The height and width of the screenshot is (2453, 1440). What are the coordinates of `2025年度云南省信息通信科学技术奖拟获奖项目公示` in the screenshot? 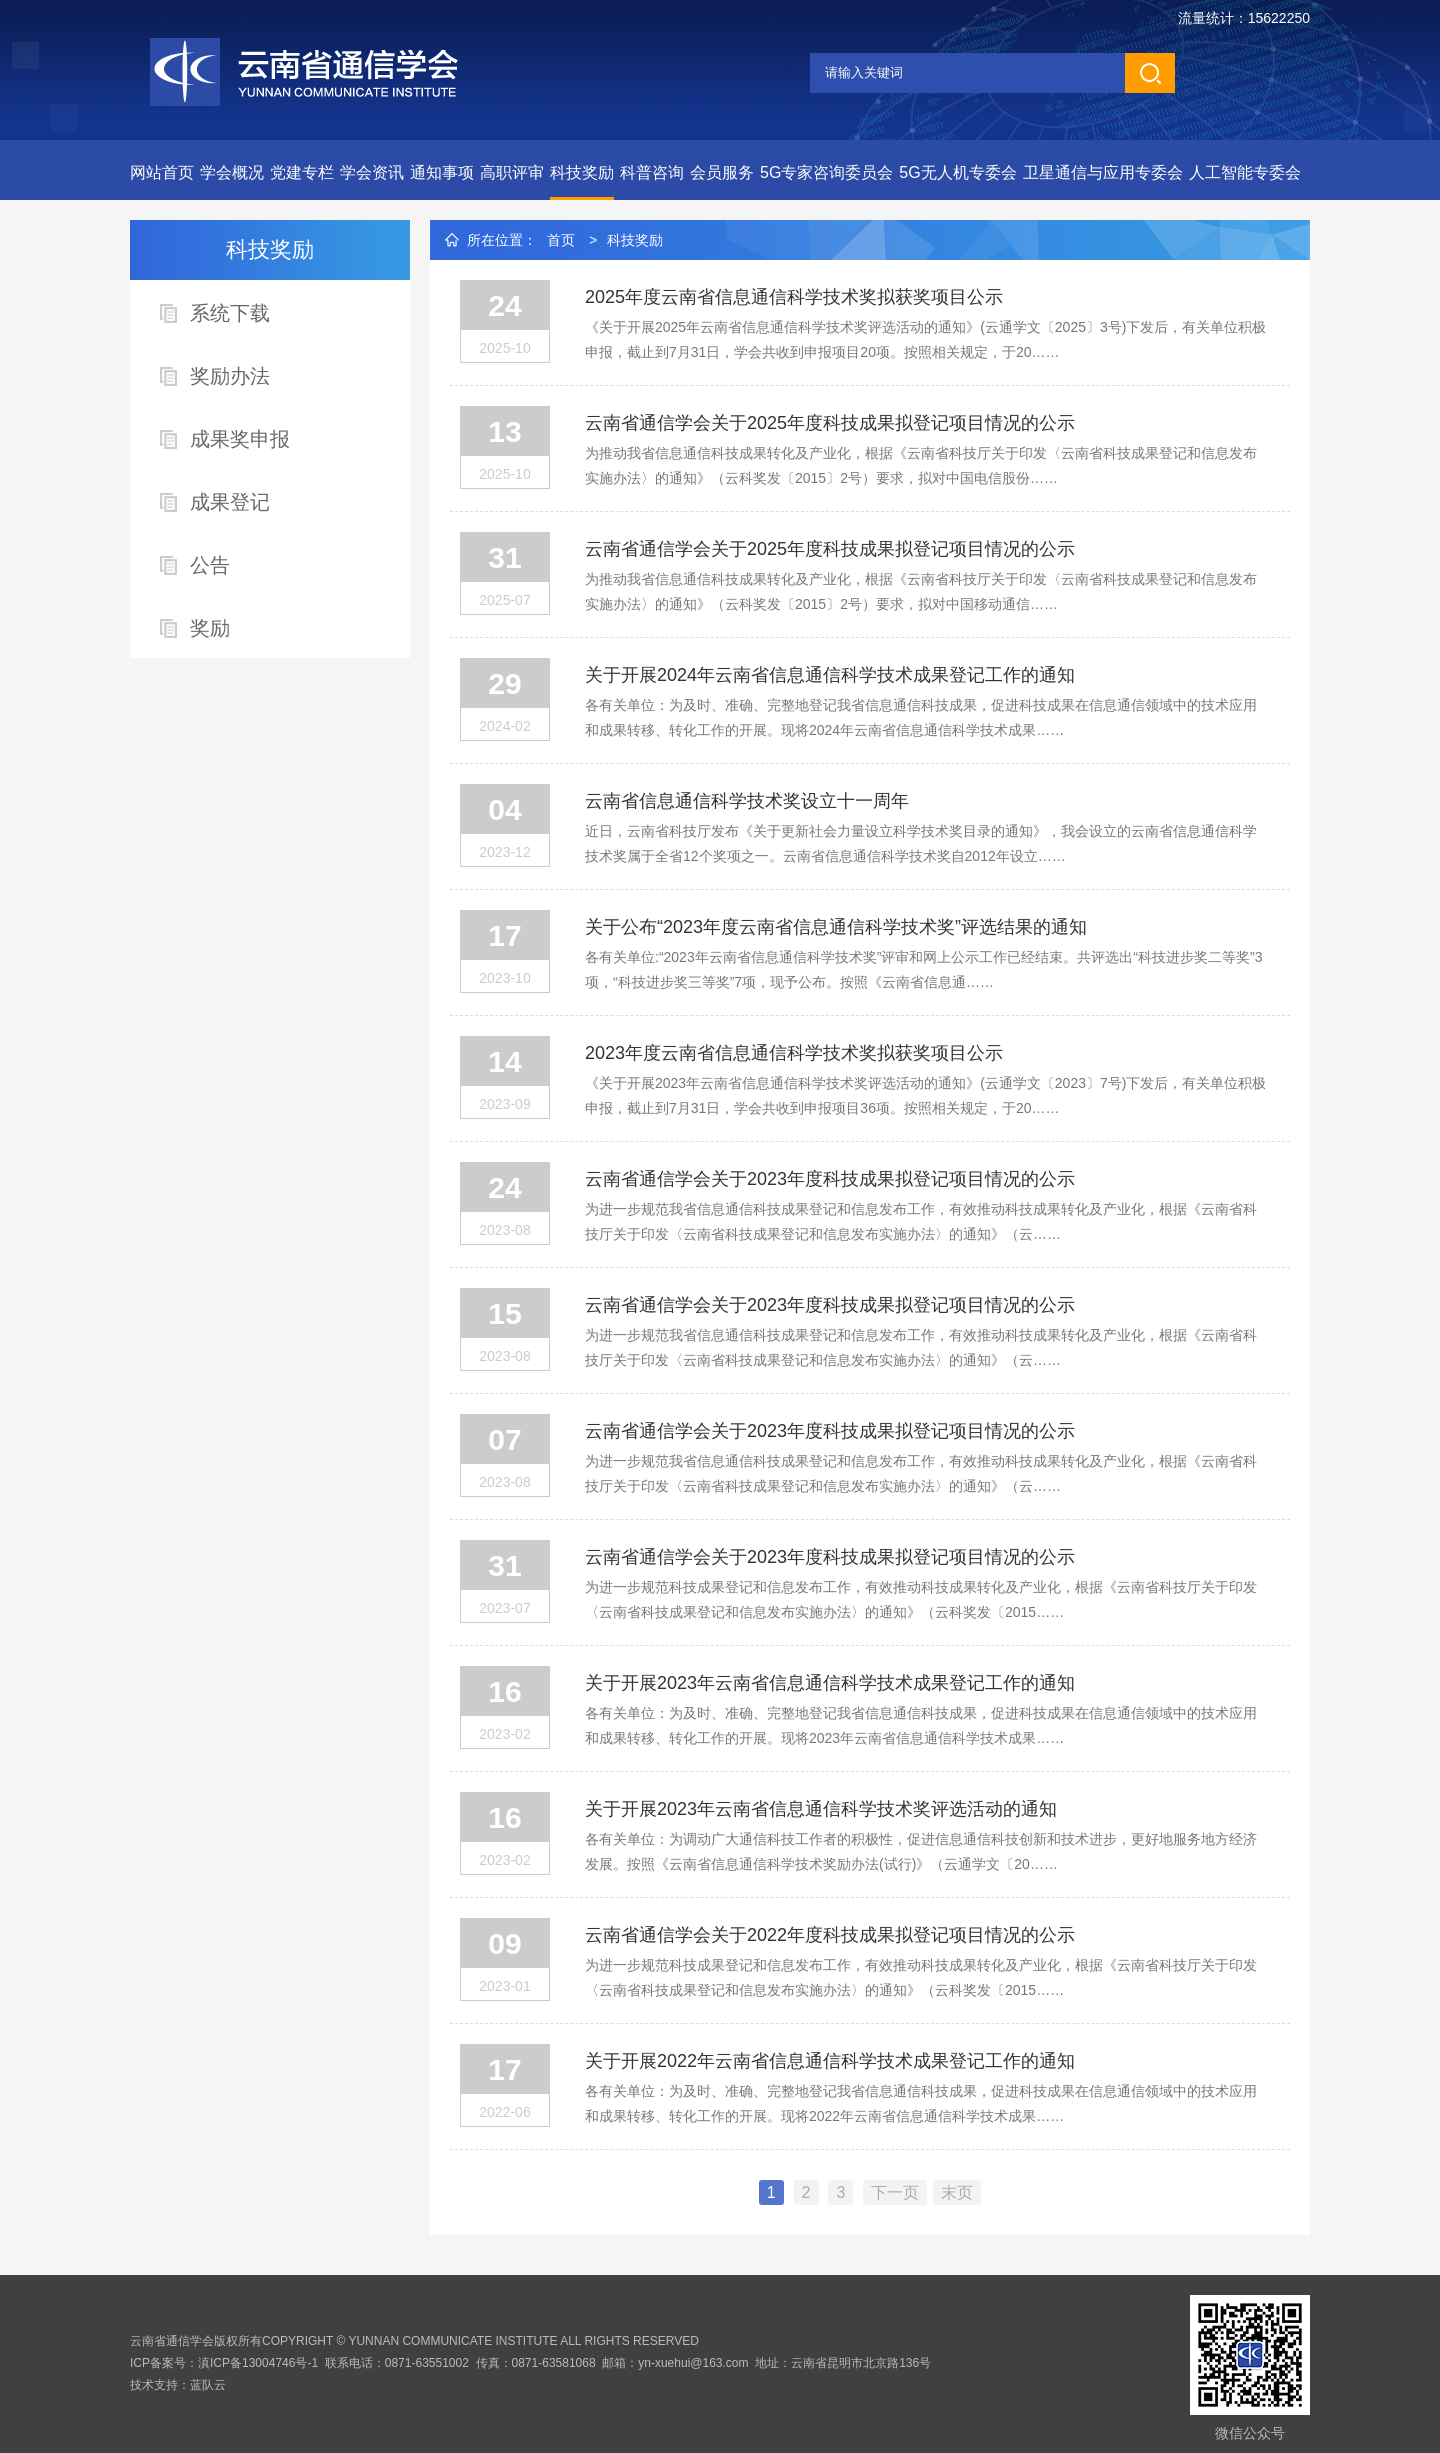 It's located at (794, 297).